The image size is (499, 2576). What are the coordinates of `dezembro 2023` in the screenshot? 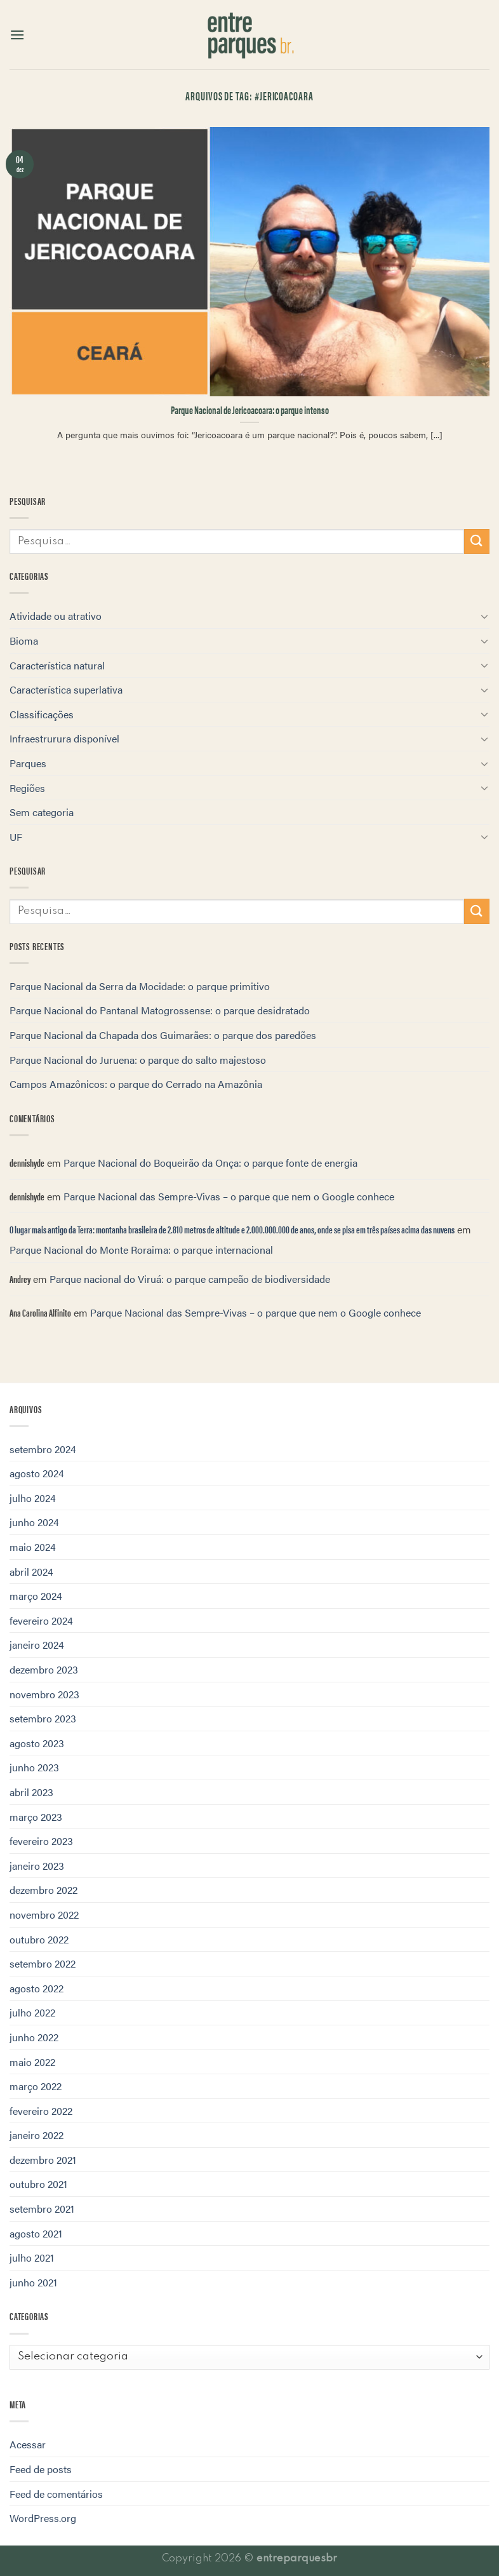 It's located at (44, 1669).